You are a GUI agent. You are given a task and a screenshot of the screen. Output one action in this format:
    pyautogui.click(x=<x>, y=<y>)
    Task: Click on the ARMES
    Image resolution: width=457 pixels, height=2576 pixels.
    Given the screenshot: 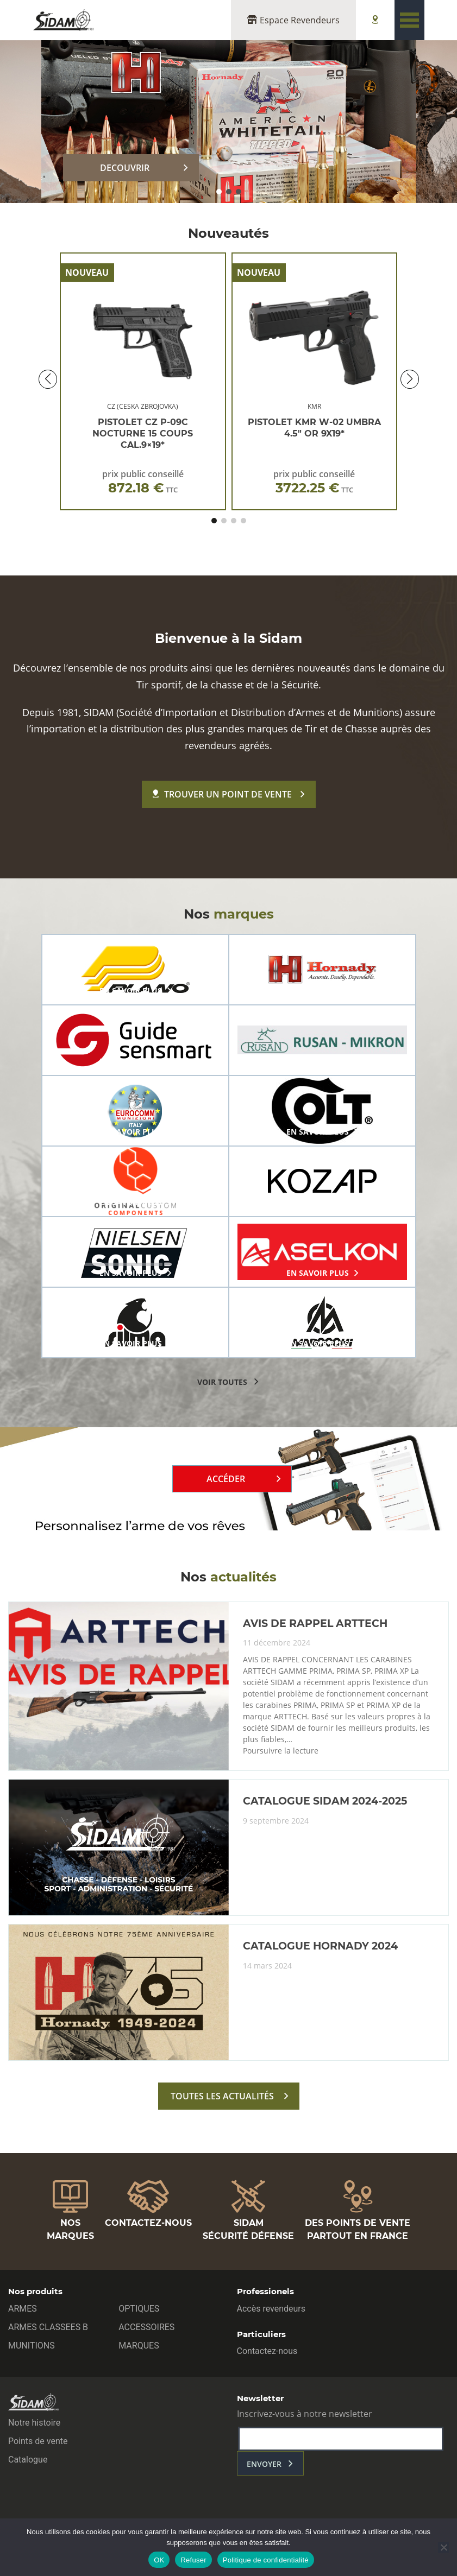 What is the action you would take?
    pyautogui.click(x=22, y=2308)
    